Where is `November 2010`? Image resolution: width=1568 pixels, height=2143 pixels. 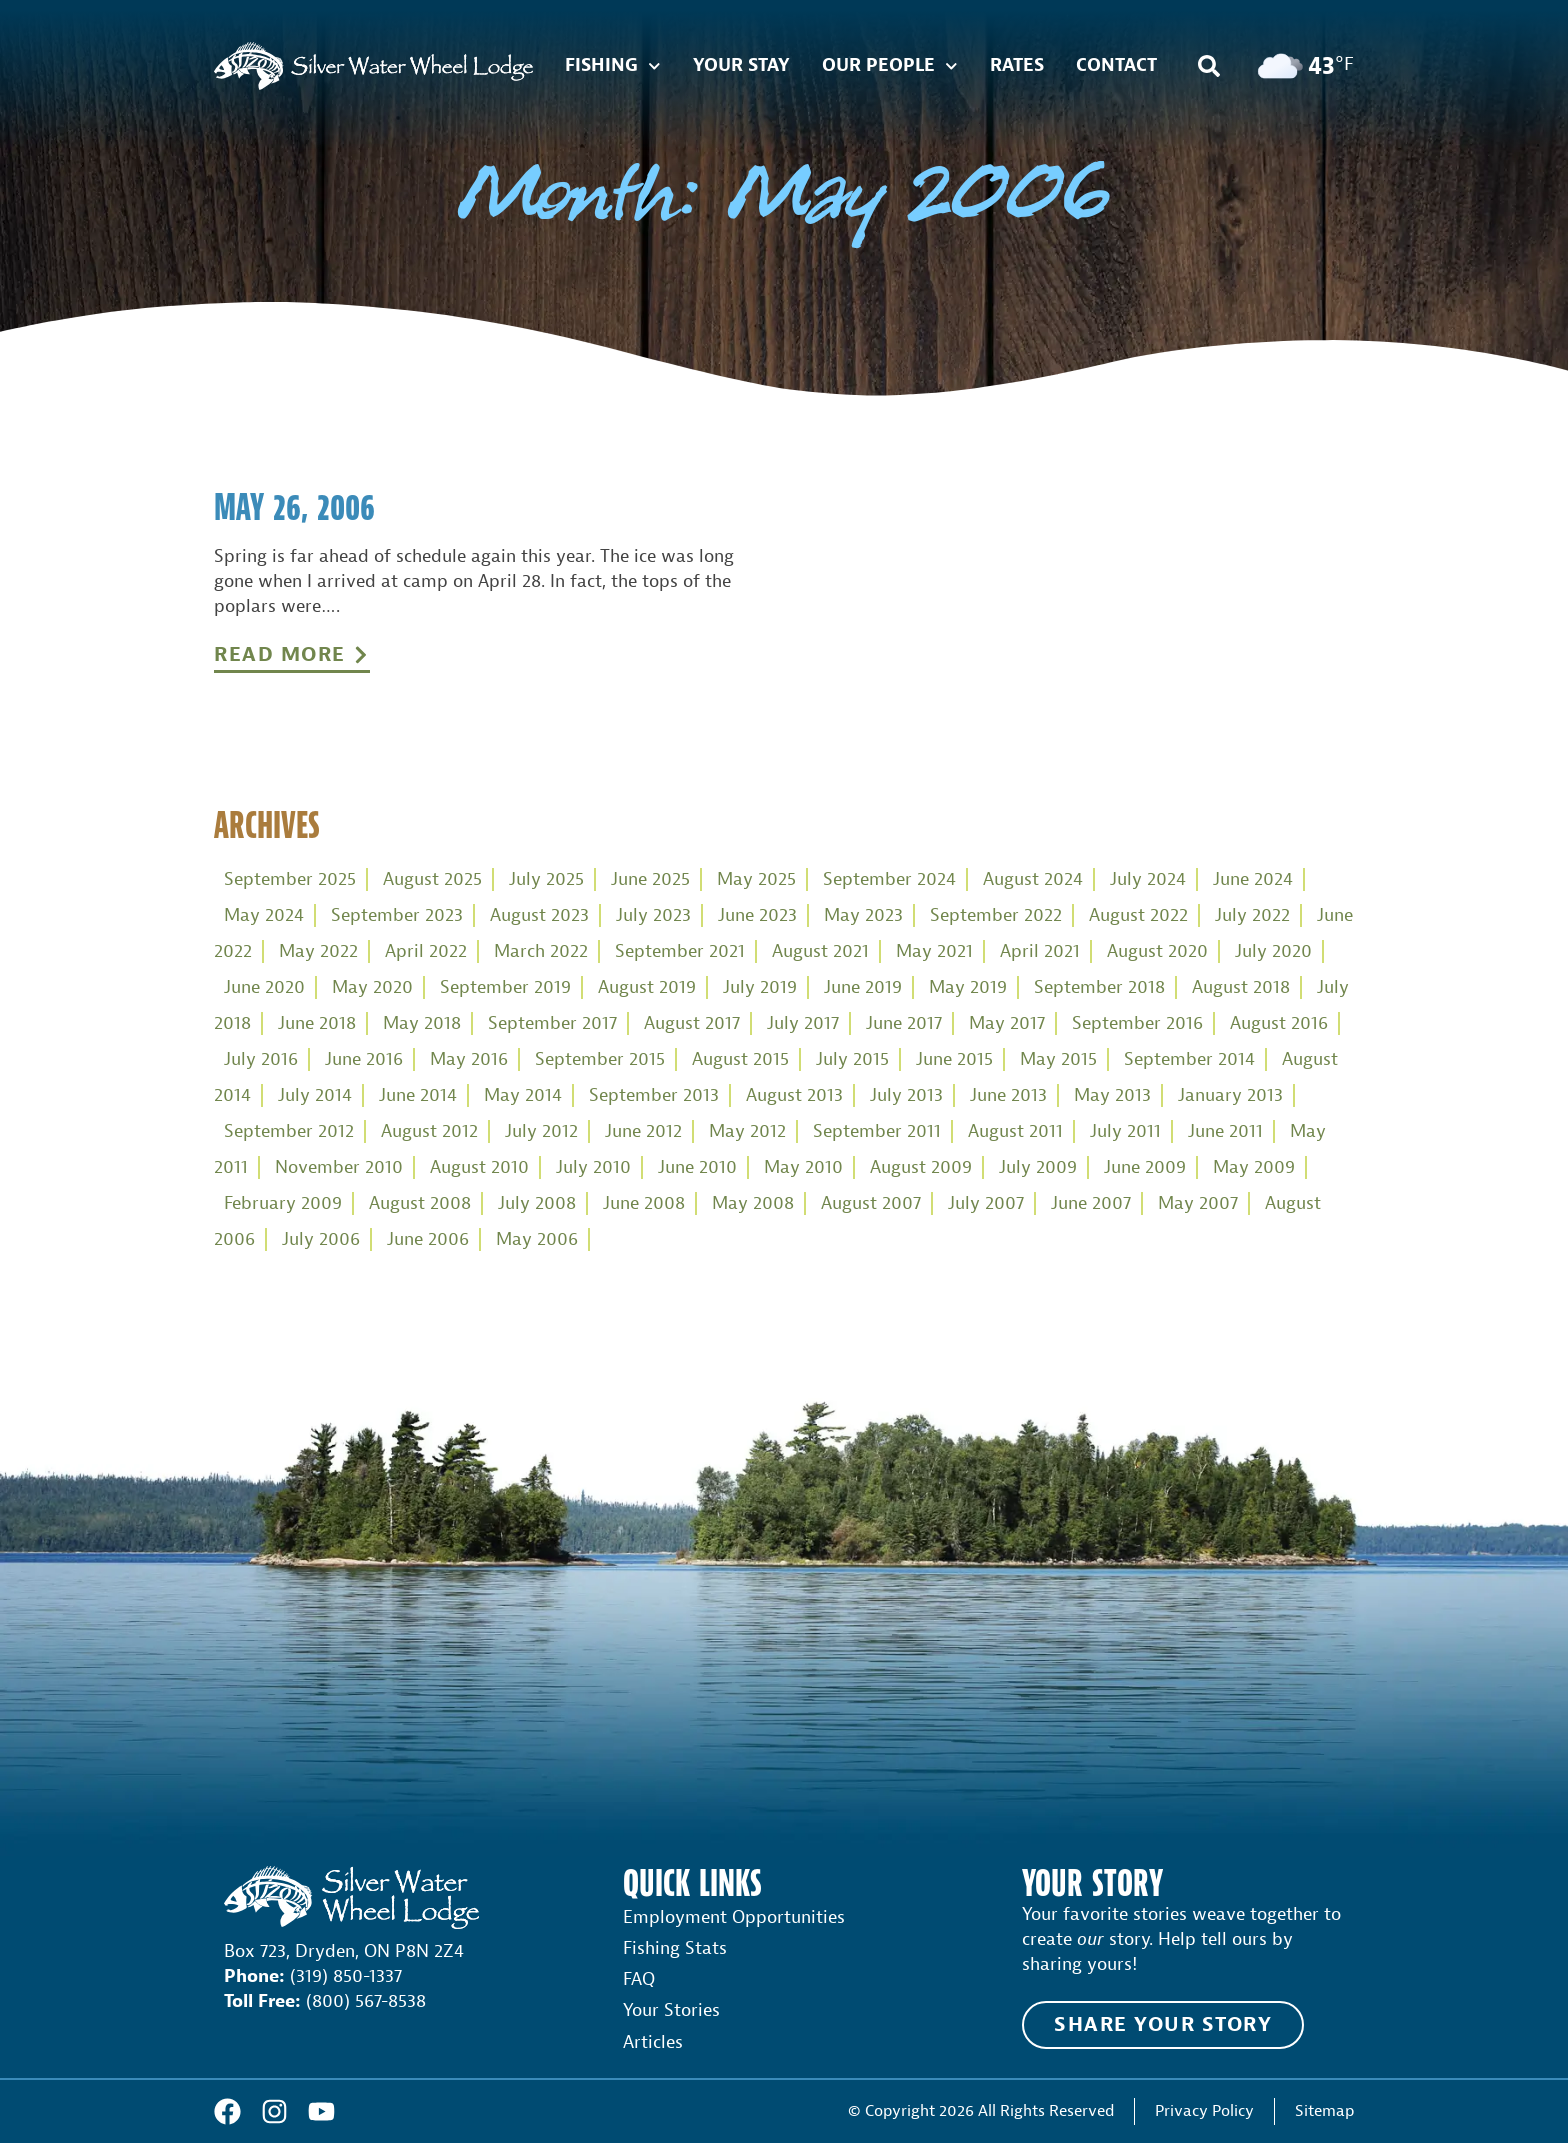 November 2010 is located at coordinates (339, 1167).